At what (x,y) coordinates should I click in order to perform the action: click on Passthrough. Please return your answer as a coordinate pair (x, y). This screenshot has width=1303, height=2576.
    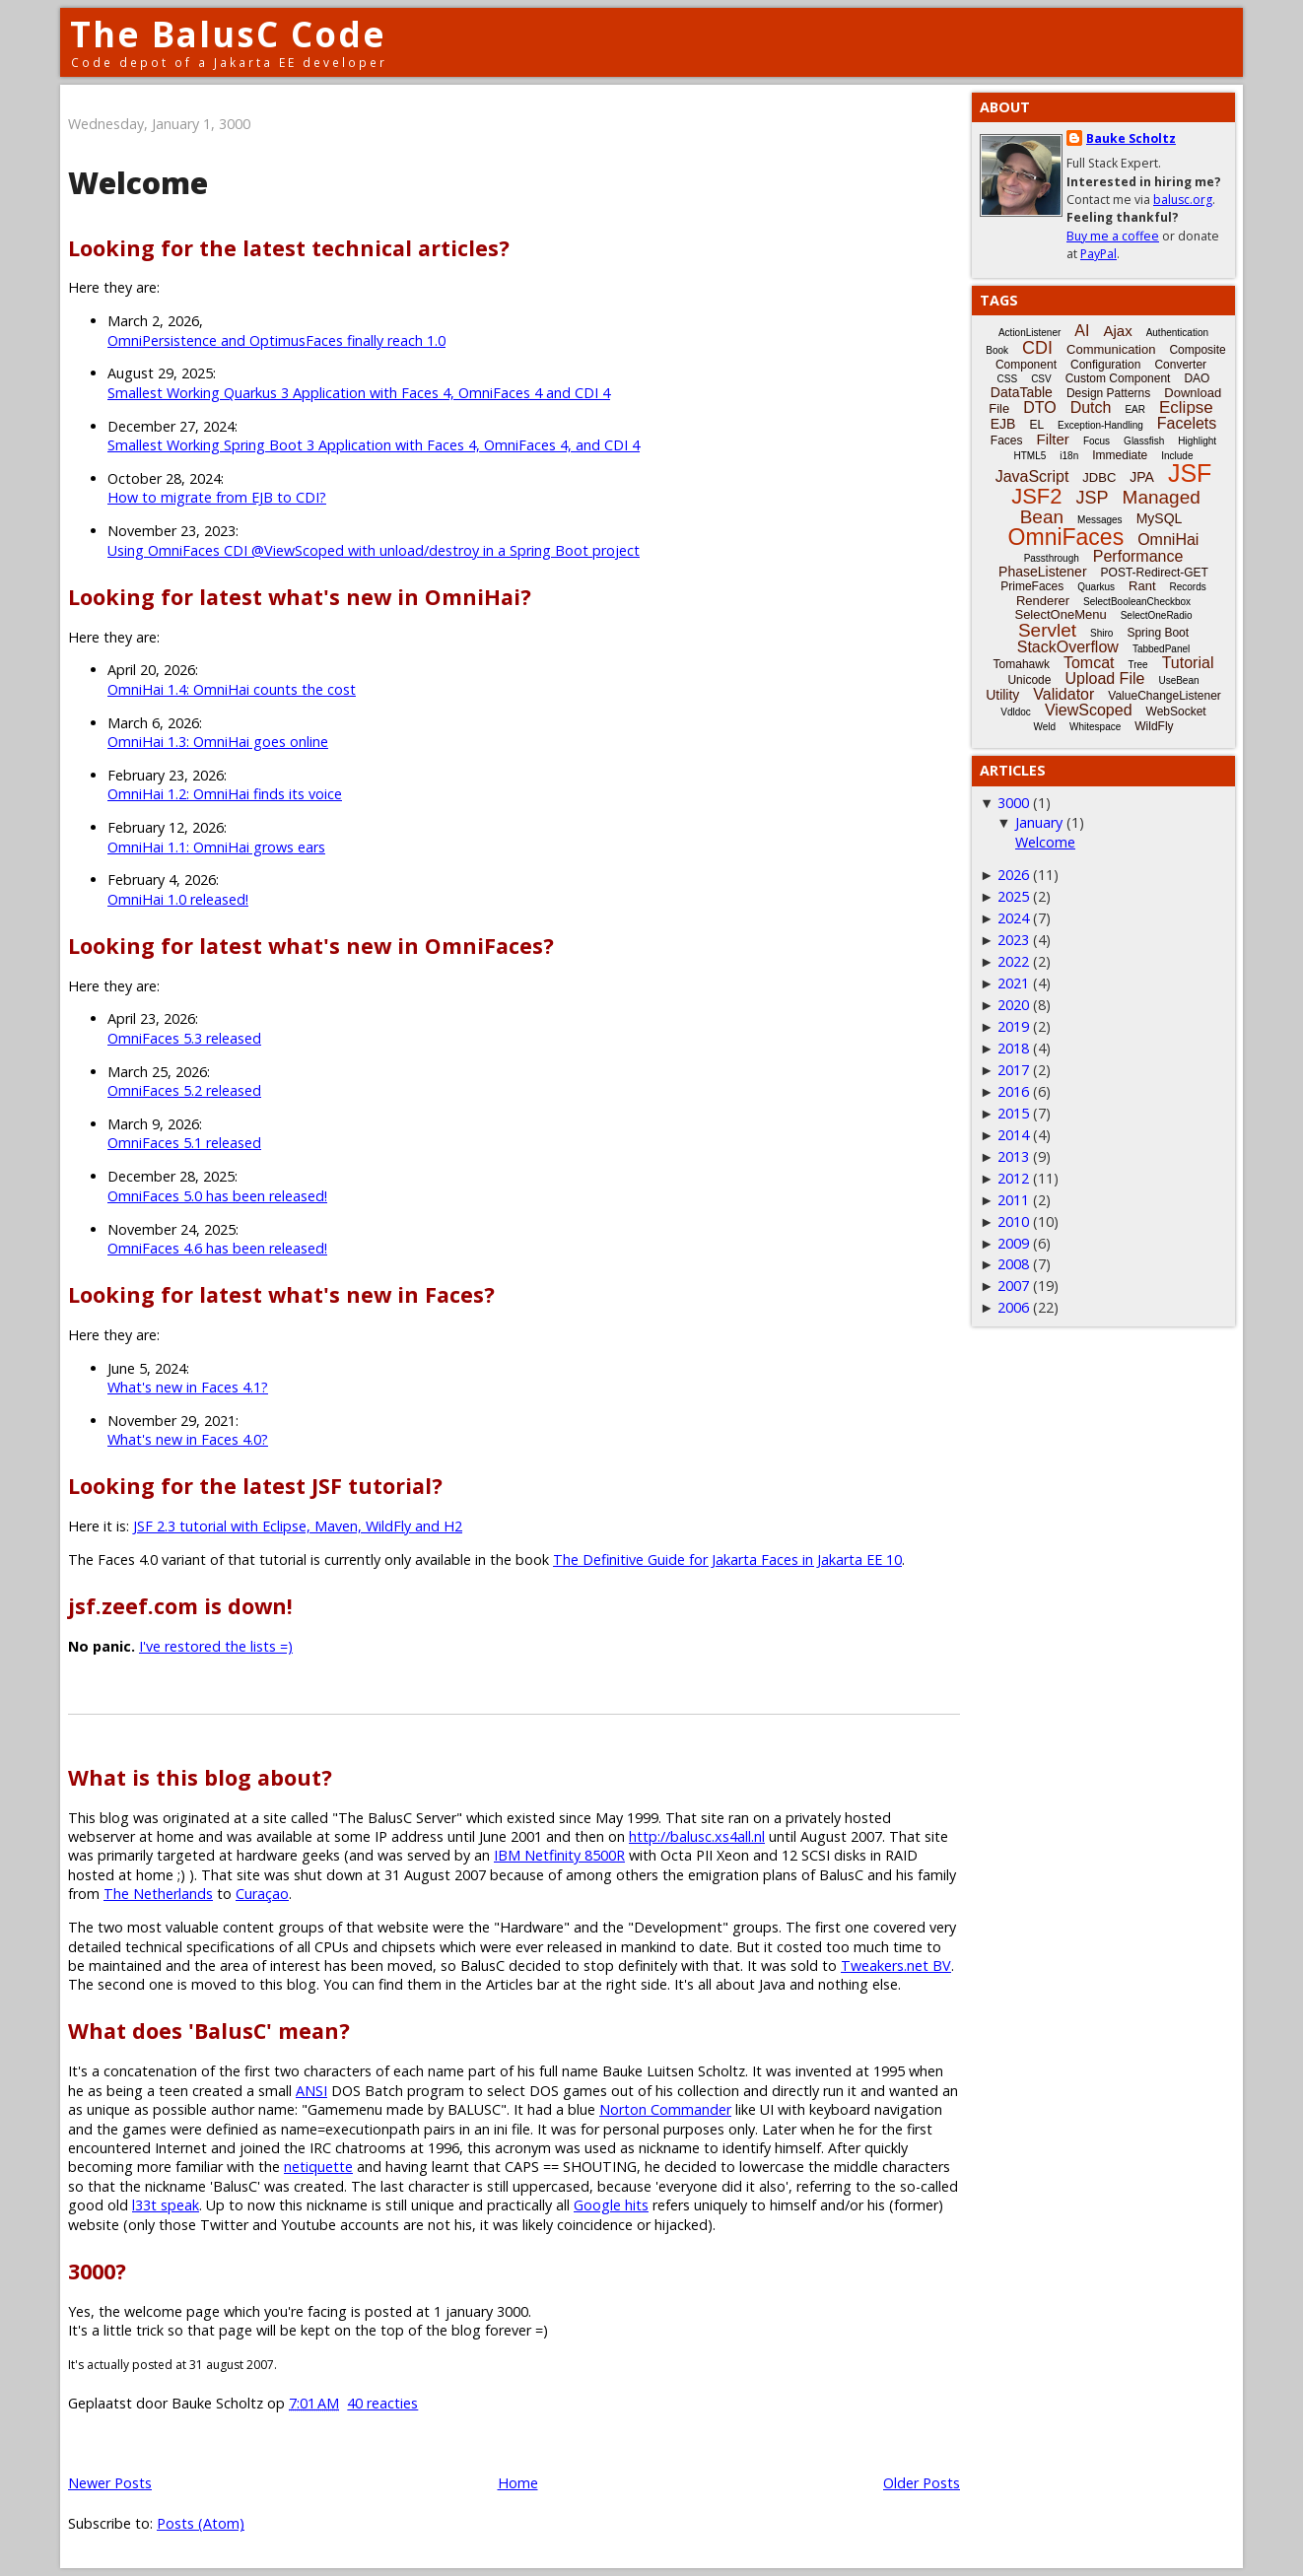
    Looking at the image, I should click on (1051, 558).